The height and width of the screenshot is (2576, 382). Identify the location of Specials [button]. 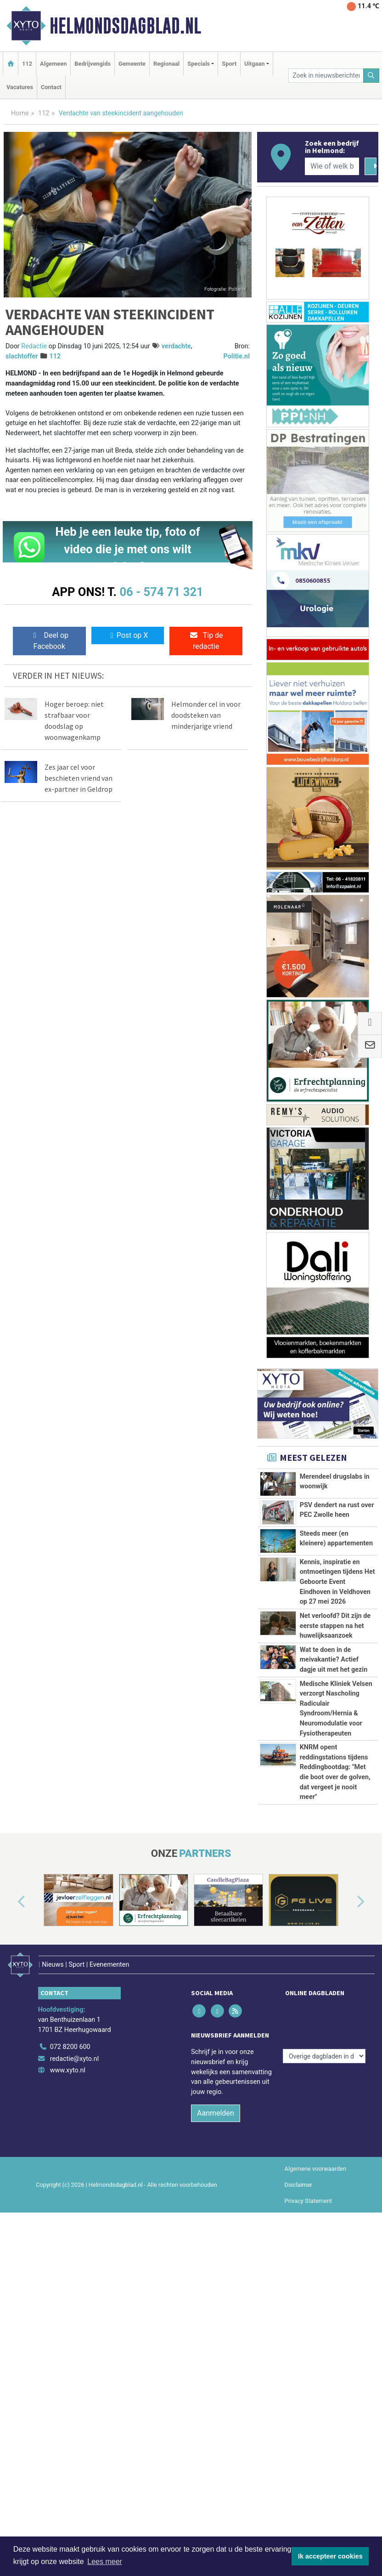
(198, 63).